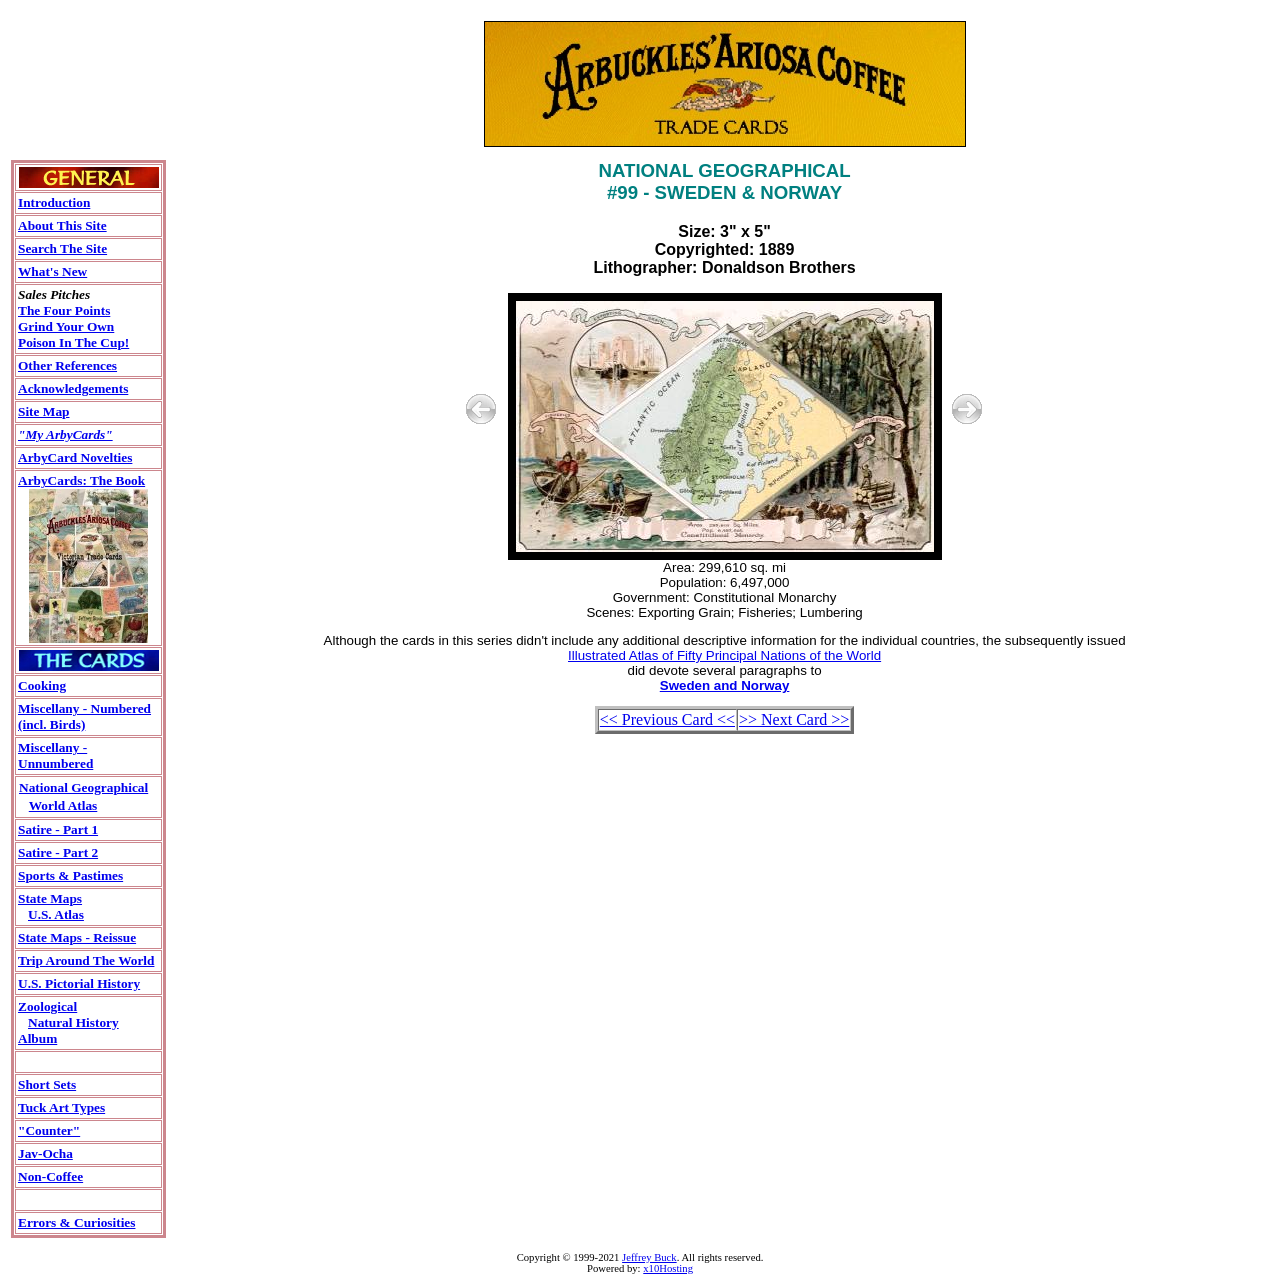 The width and height of the screenshot is (1280, 1284). What do you see at coordinates (66, 326) in the screenshot?
I see `Grind Your Own` at bounding box center [66, 326].